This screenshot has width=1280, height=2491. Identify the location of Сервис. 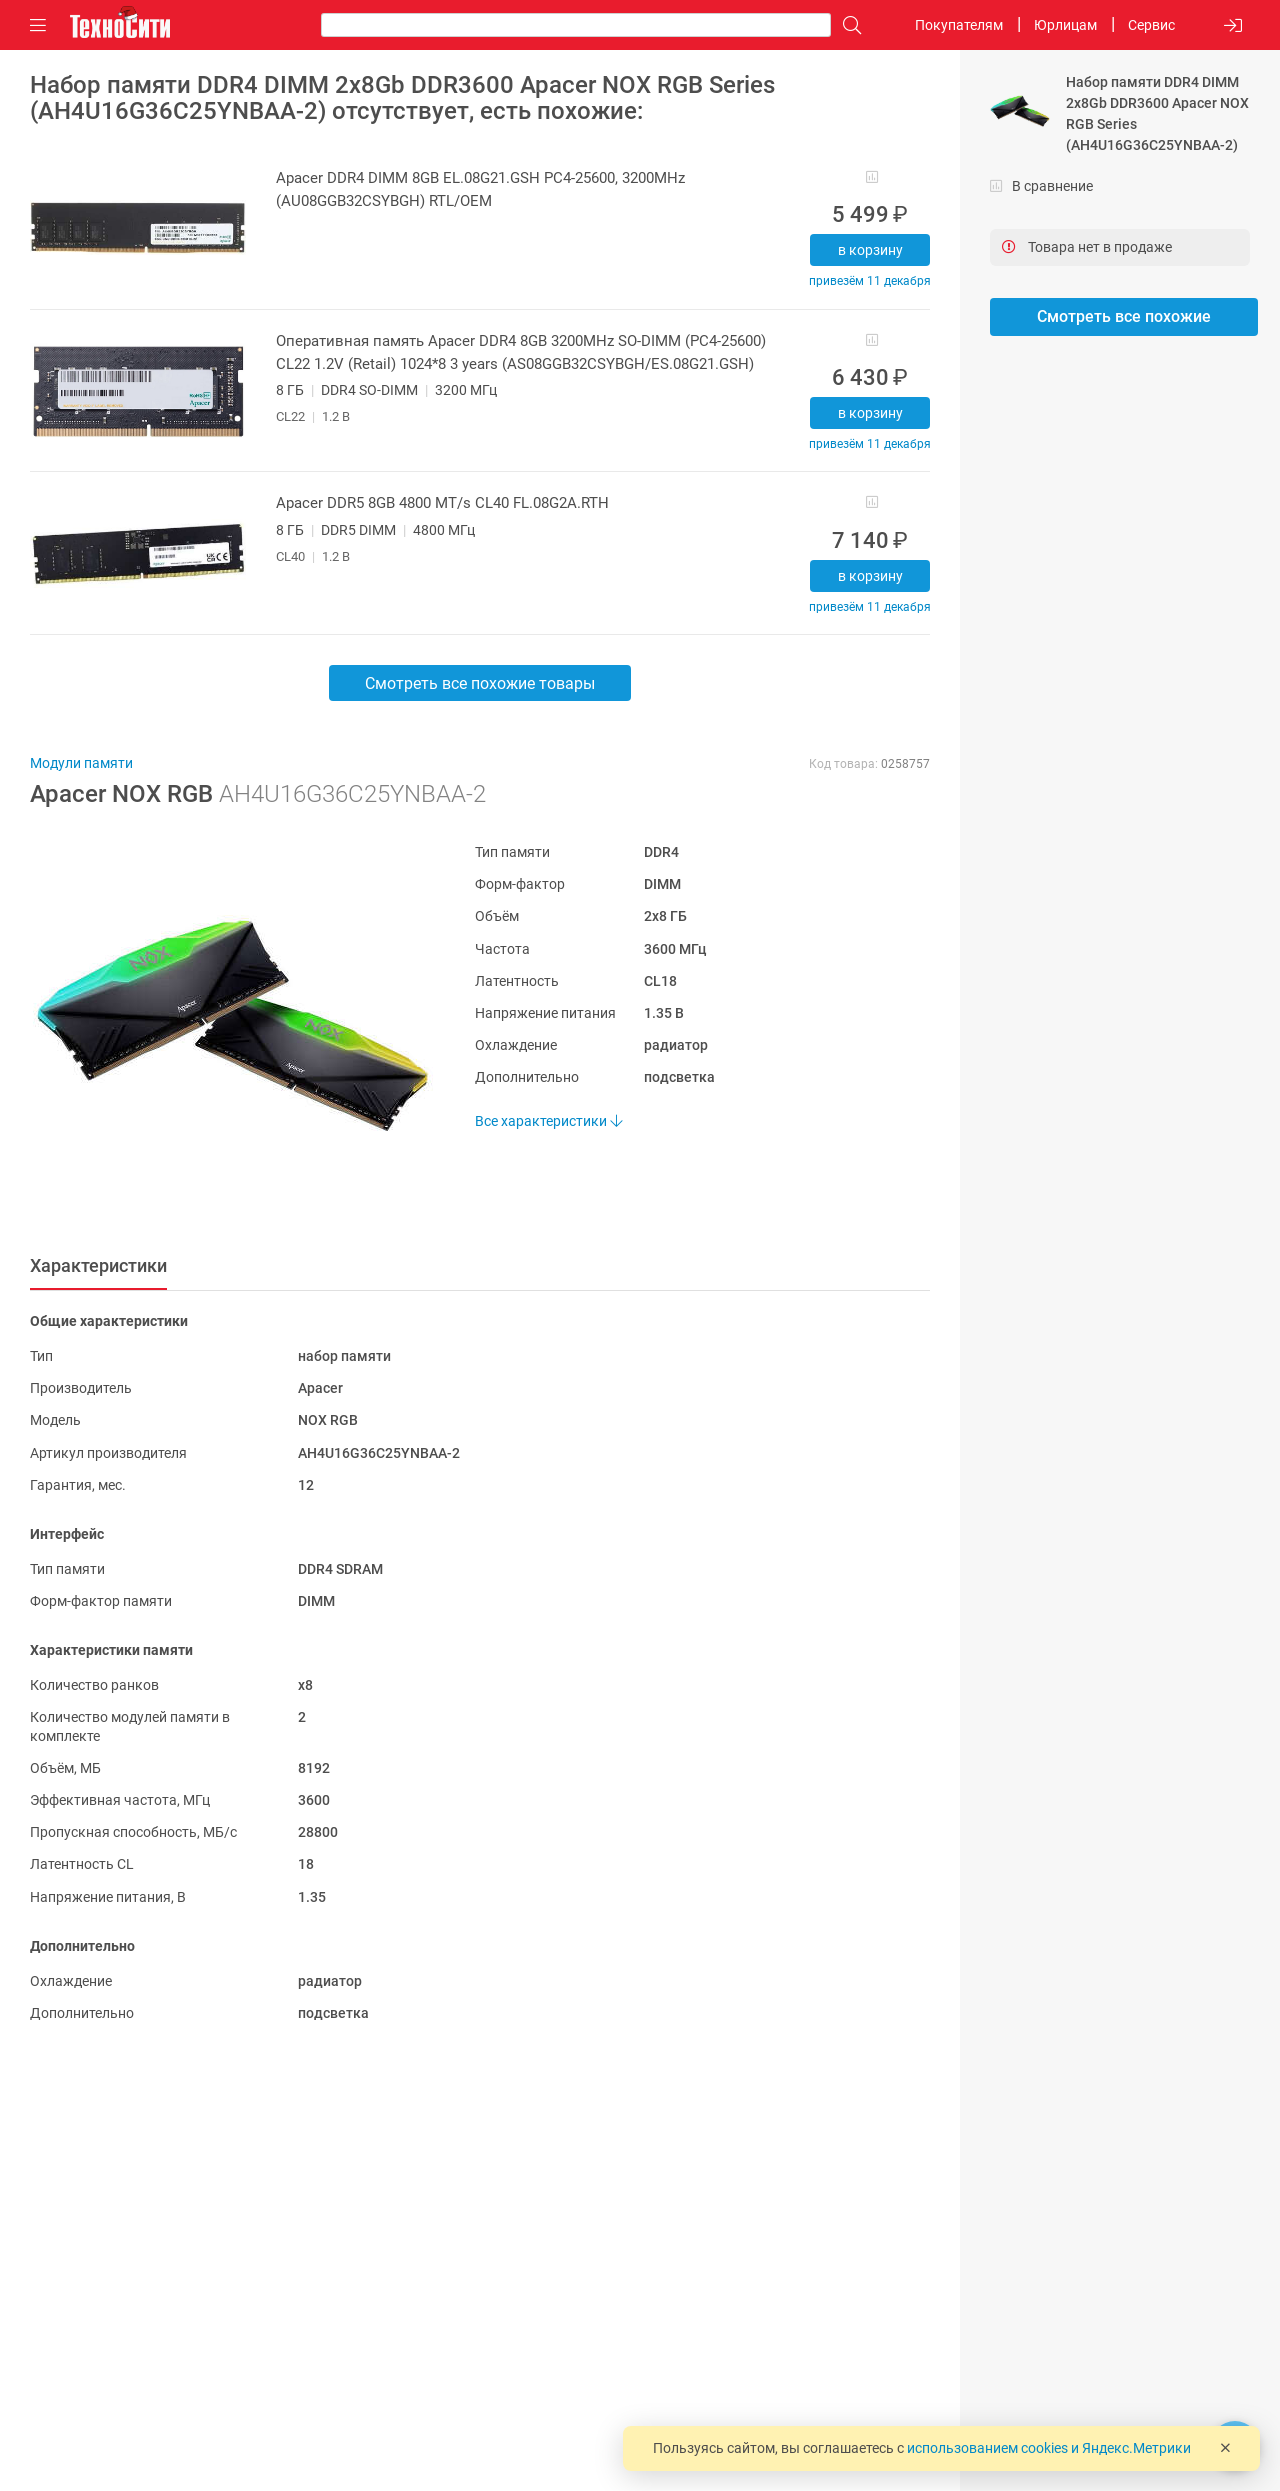
(1151, 25).